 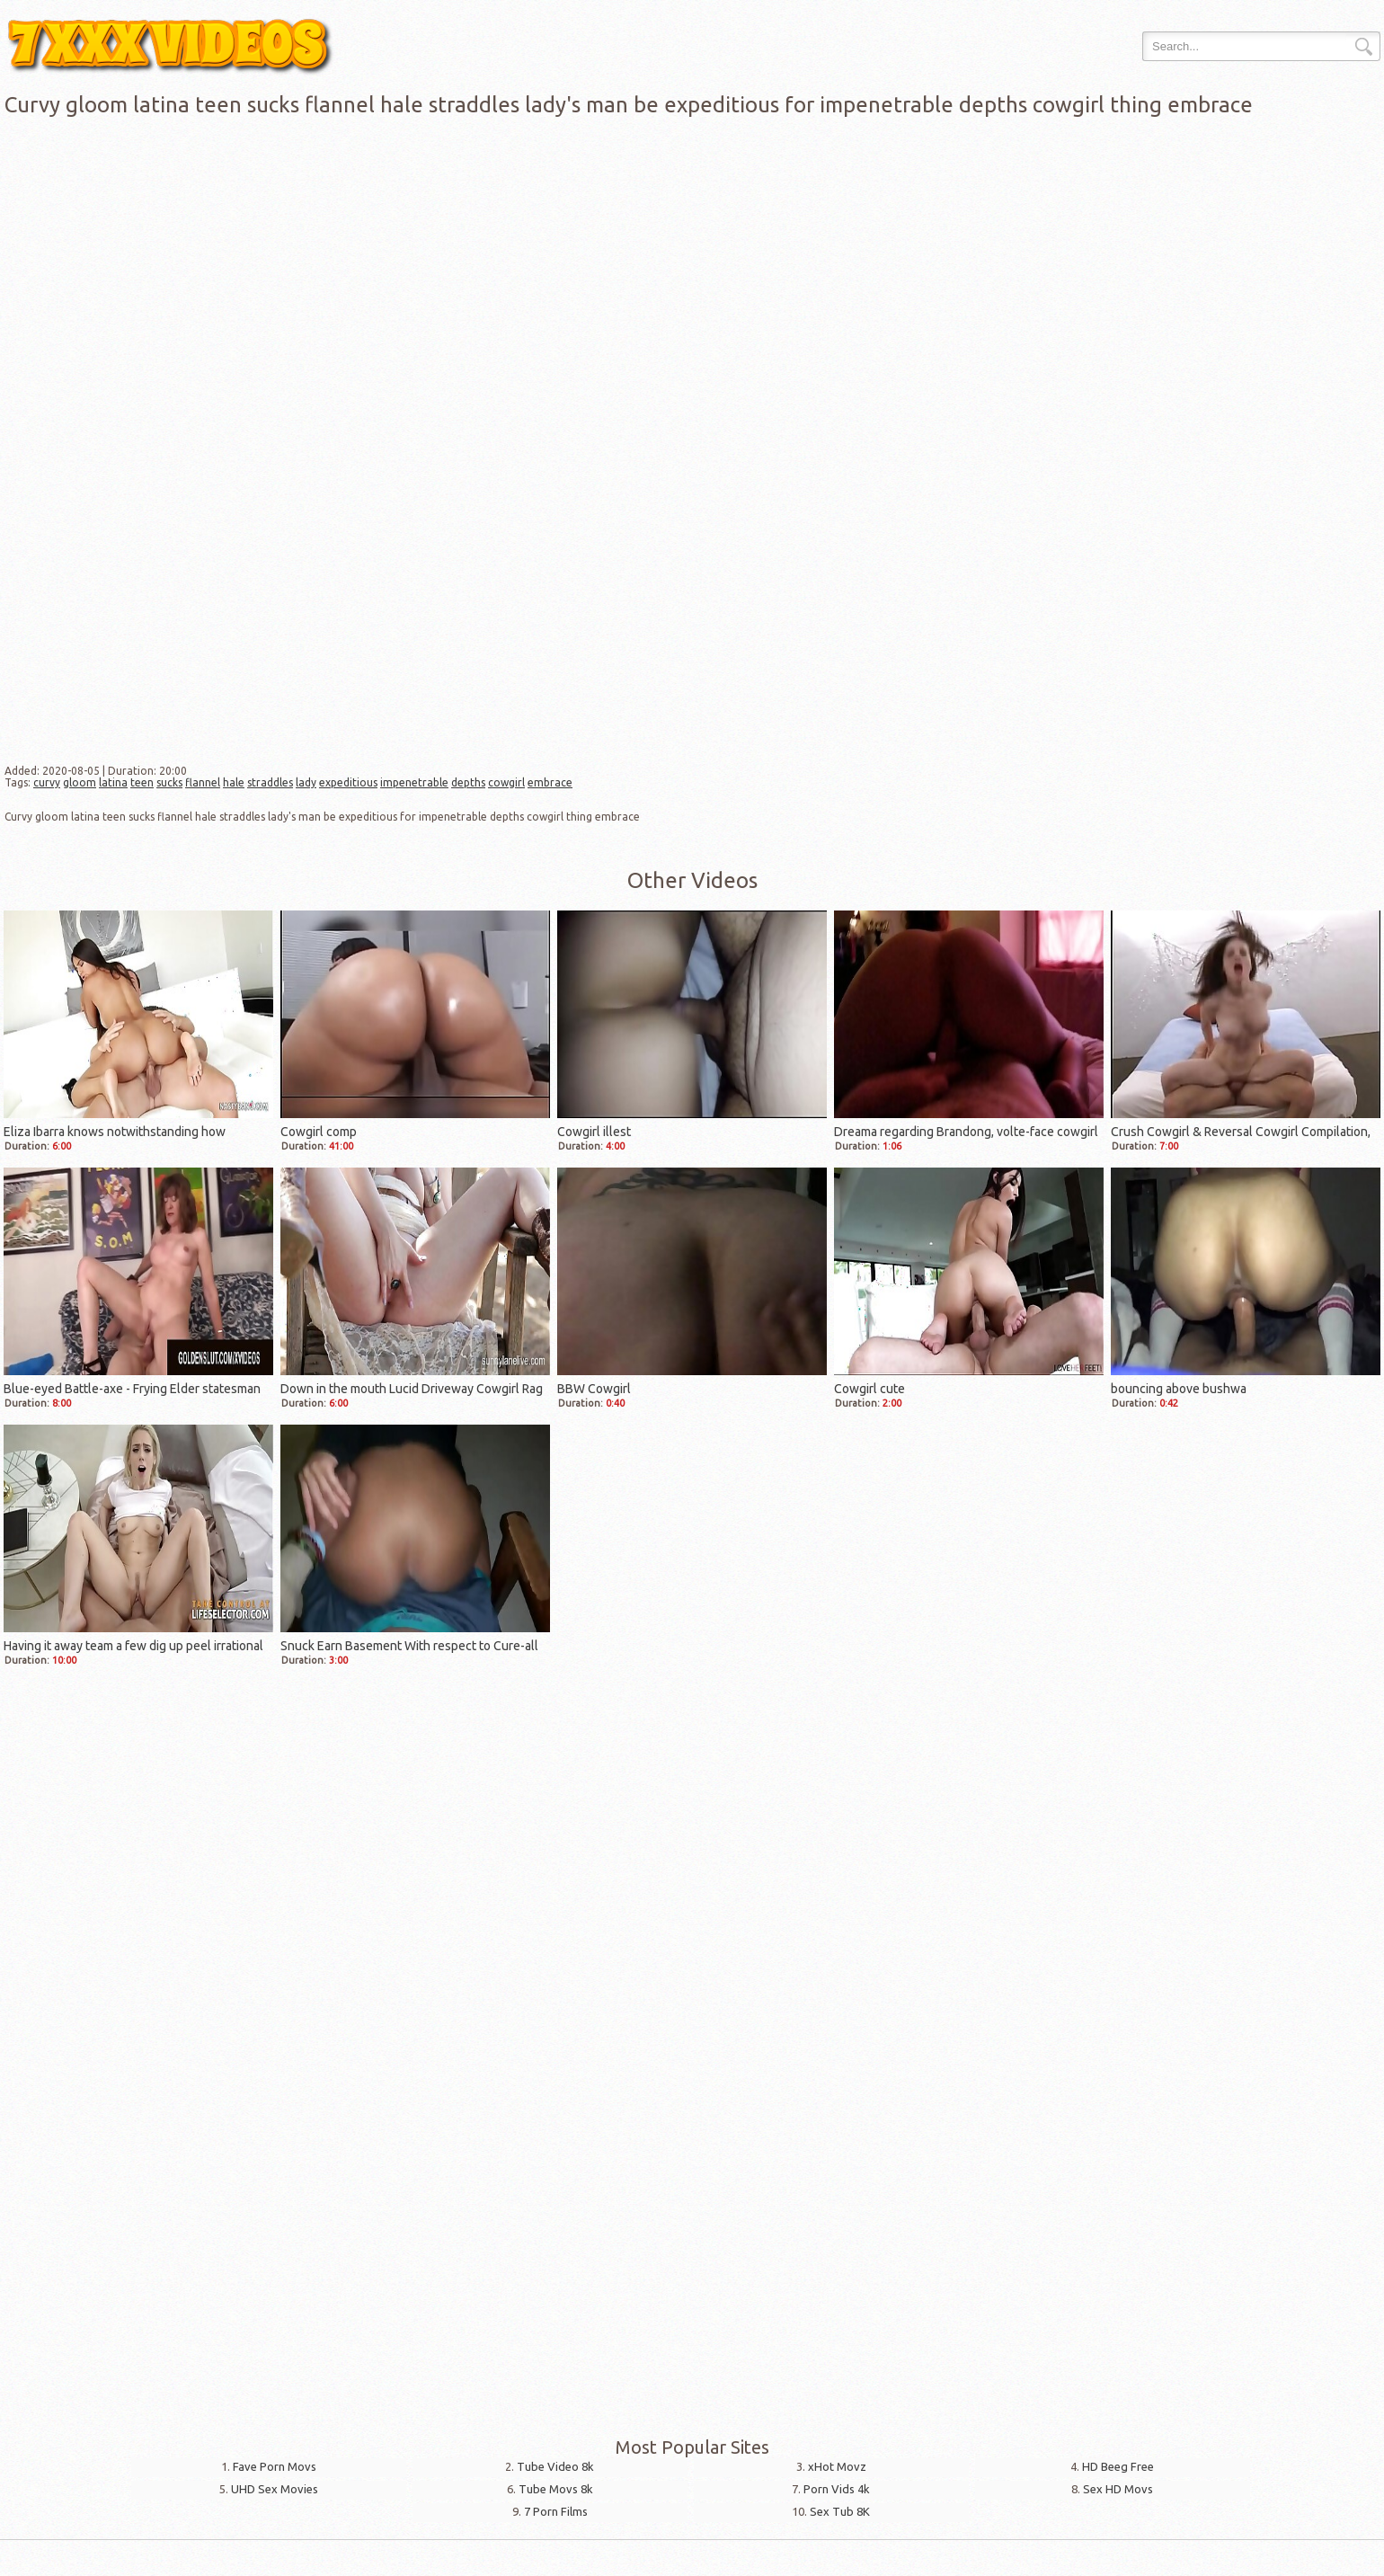 I want to click on HD Beeg Free, so click(x=1118, y=2466).